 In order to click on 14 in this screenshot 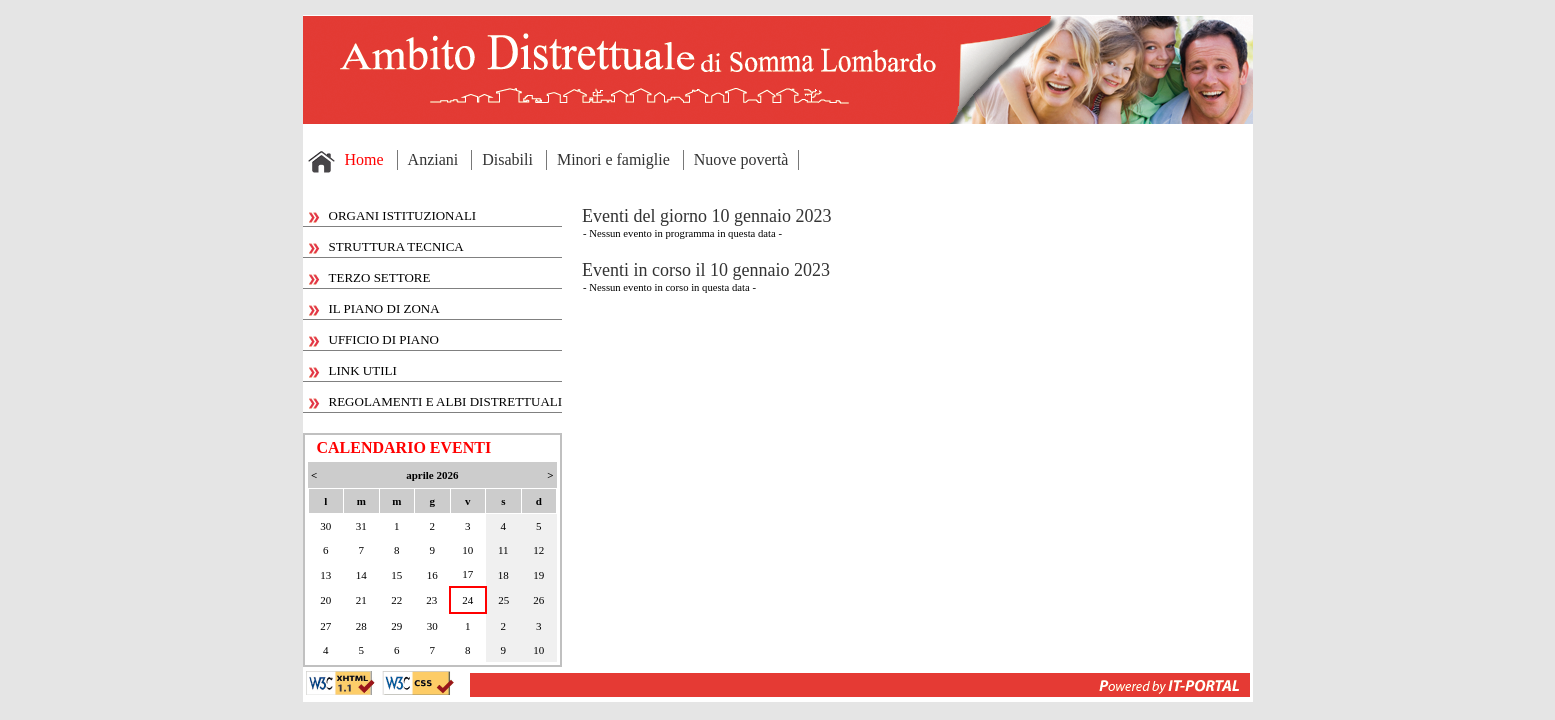, I will do `click(361, 575)`.